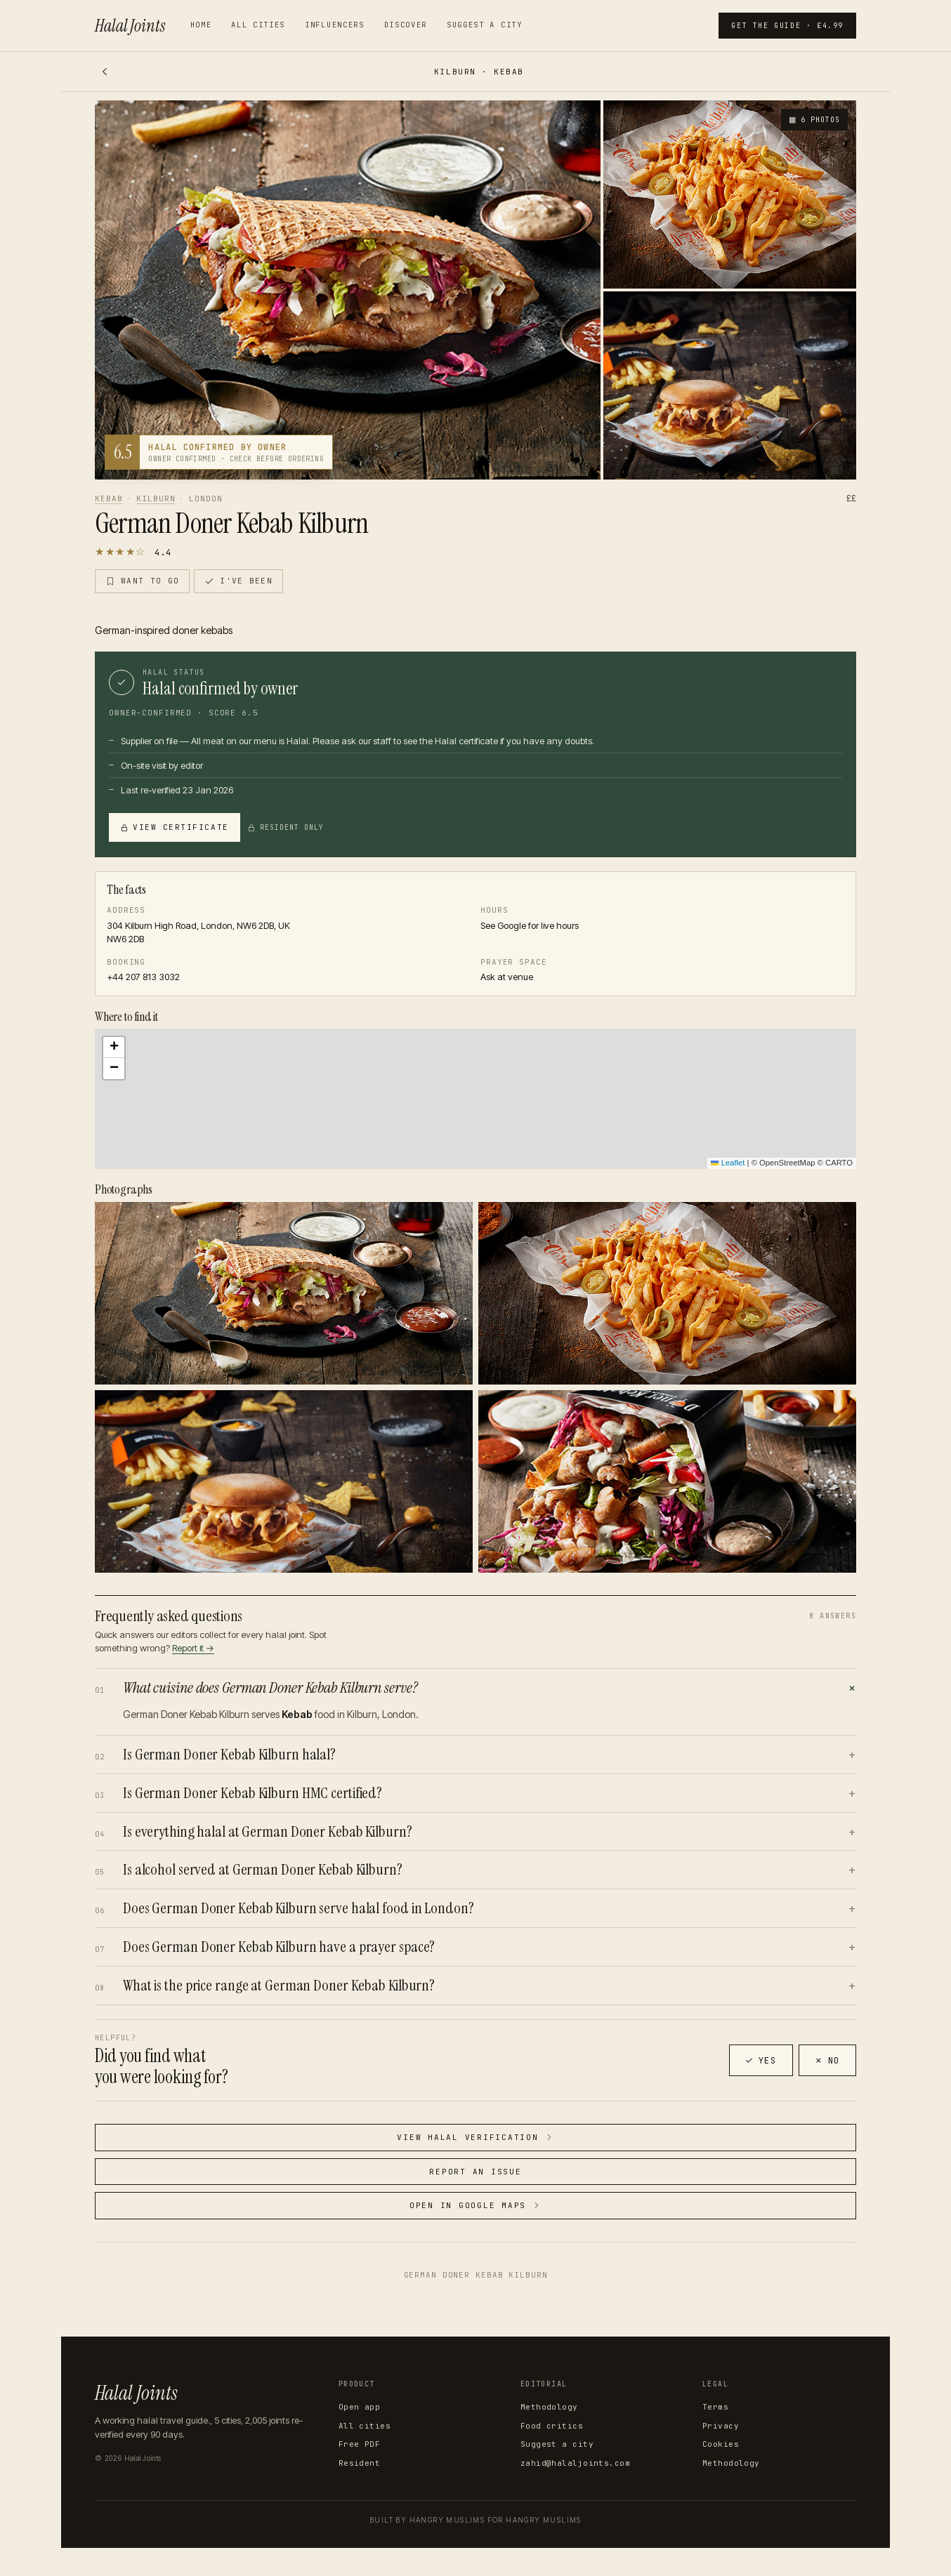  I want to click on Home, so click(201, 24).